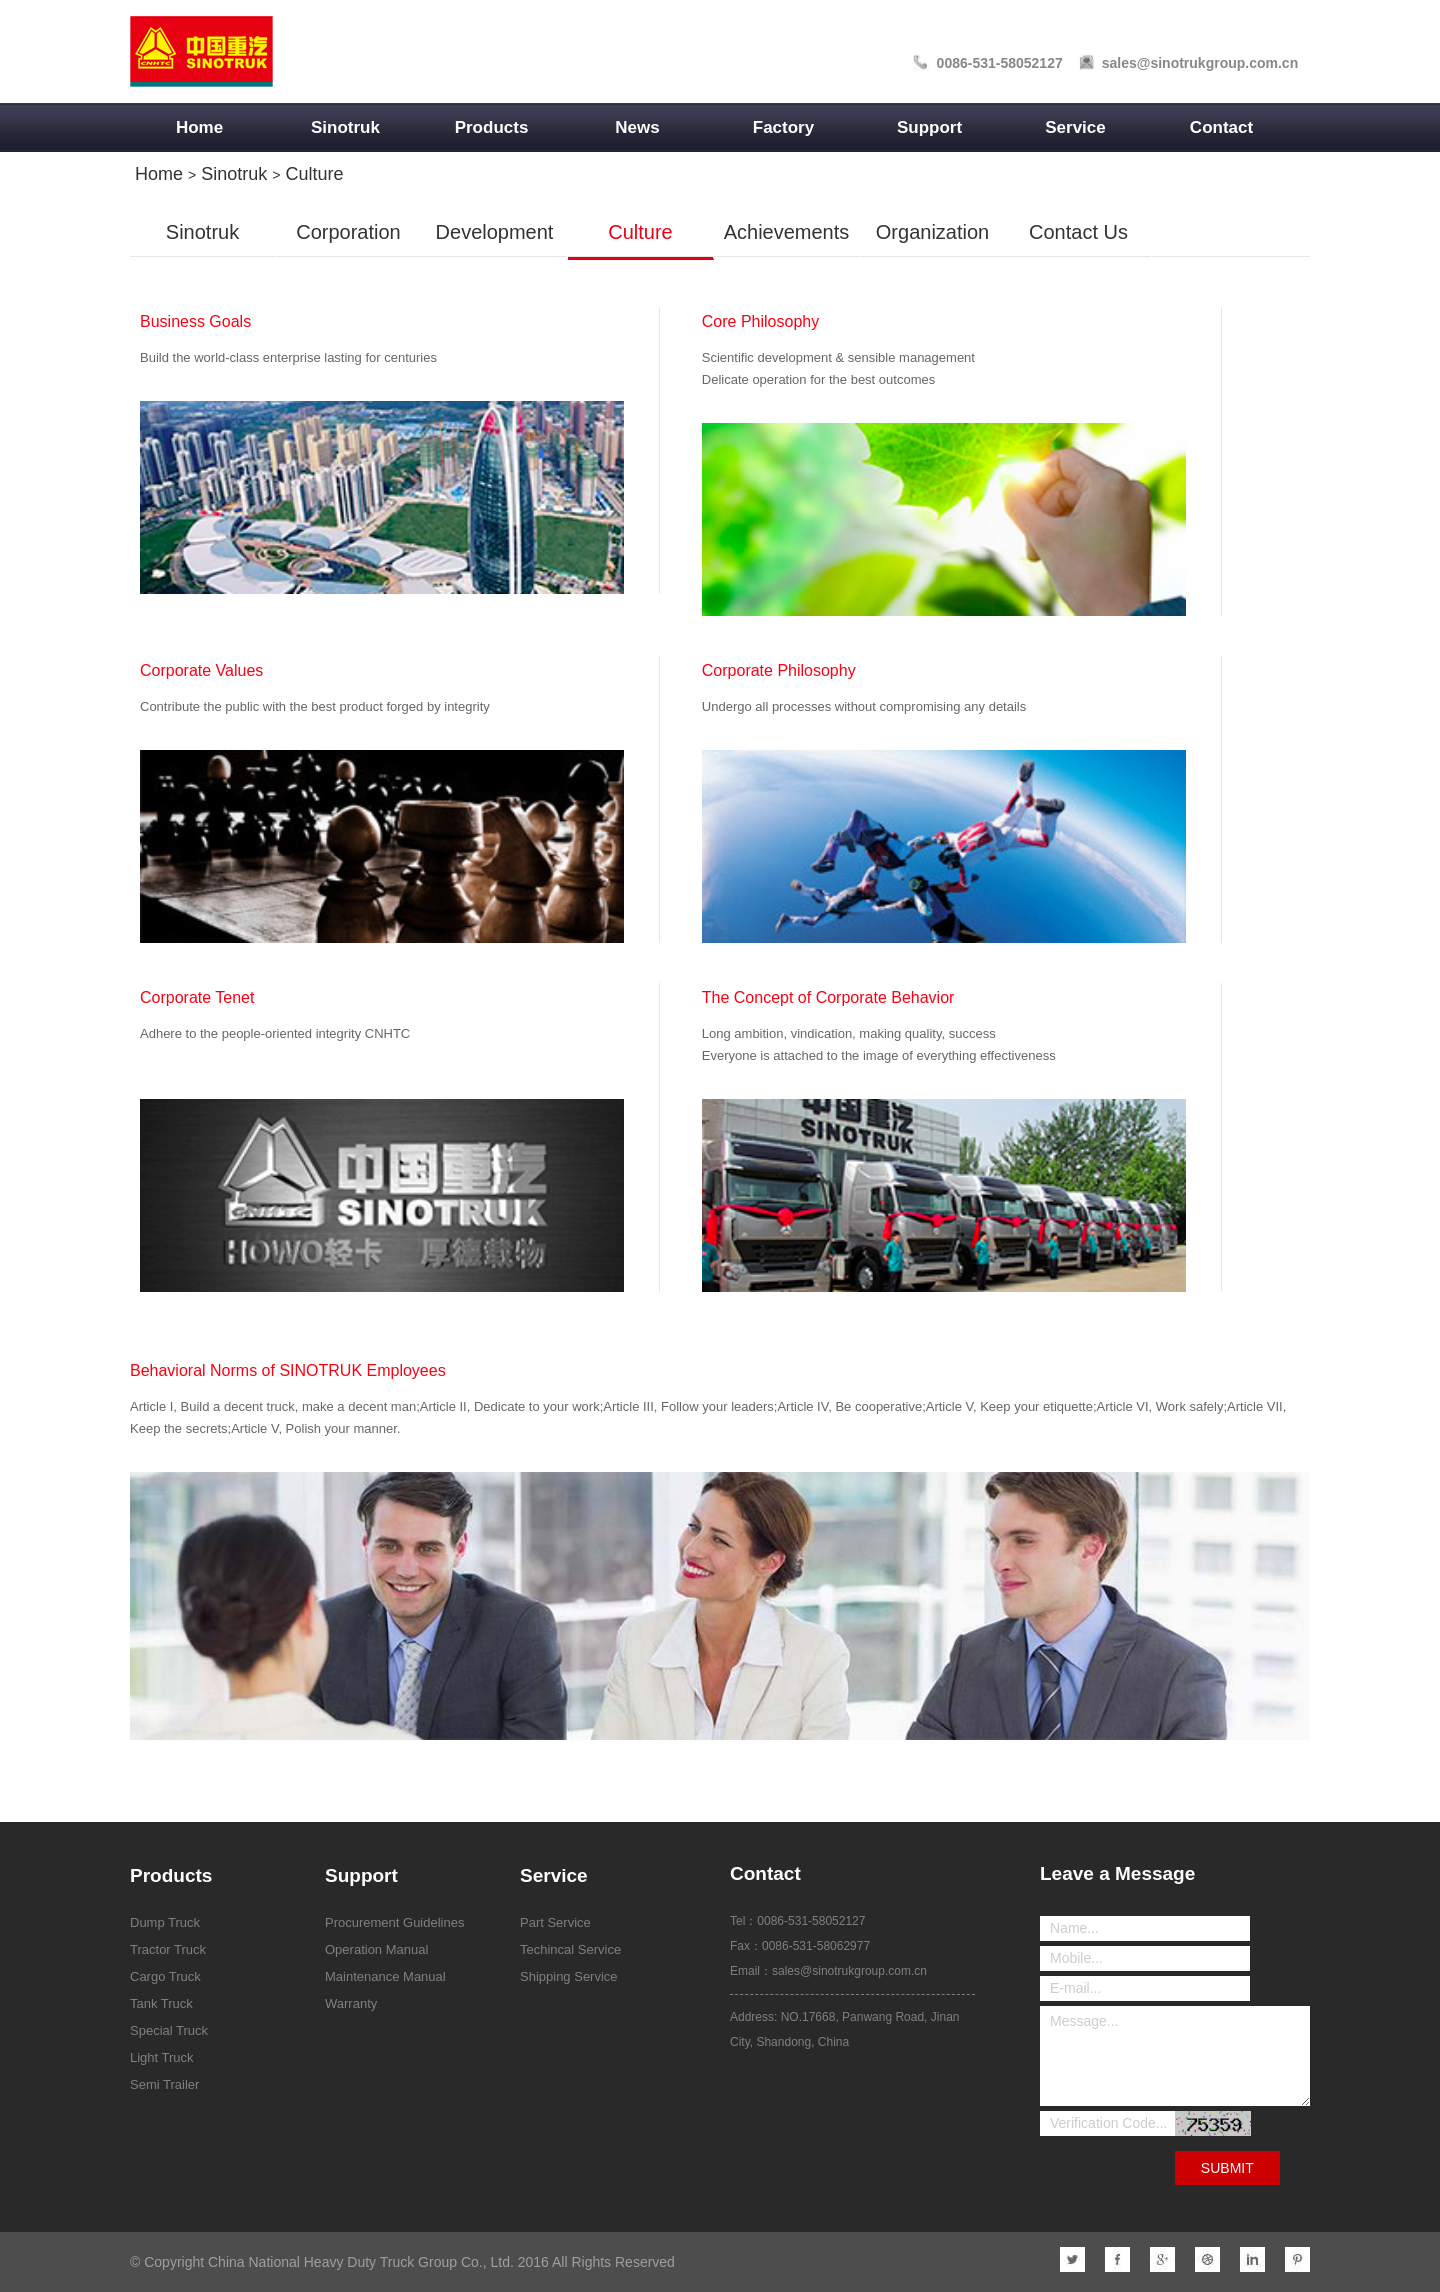 The height and width of the screenshot is (2292, 1440). What do you see at coordinates (394, 1922) in the screenshot?
I see `Procurement Guidelines` at bounding box center [394, 1922].